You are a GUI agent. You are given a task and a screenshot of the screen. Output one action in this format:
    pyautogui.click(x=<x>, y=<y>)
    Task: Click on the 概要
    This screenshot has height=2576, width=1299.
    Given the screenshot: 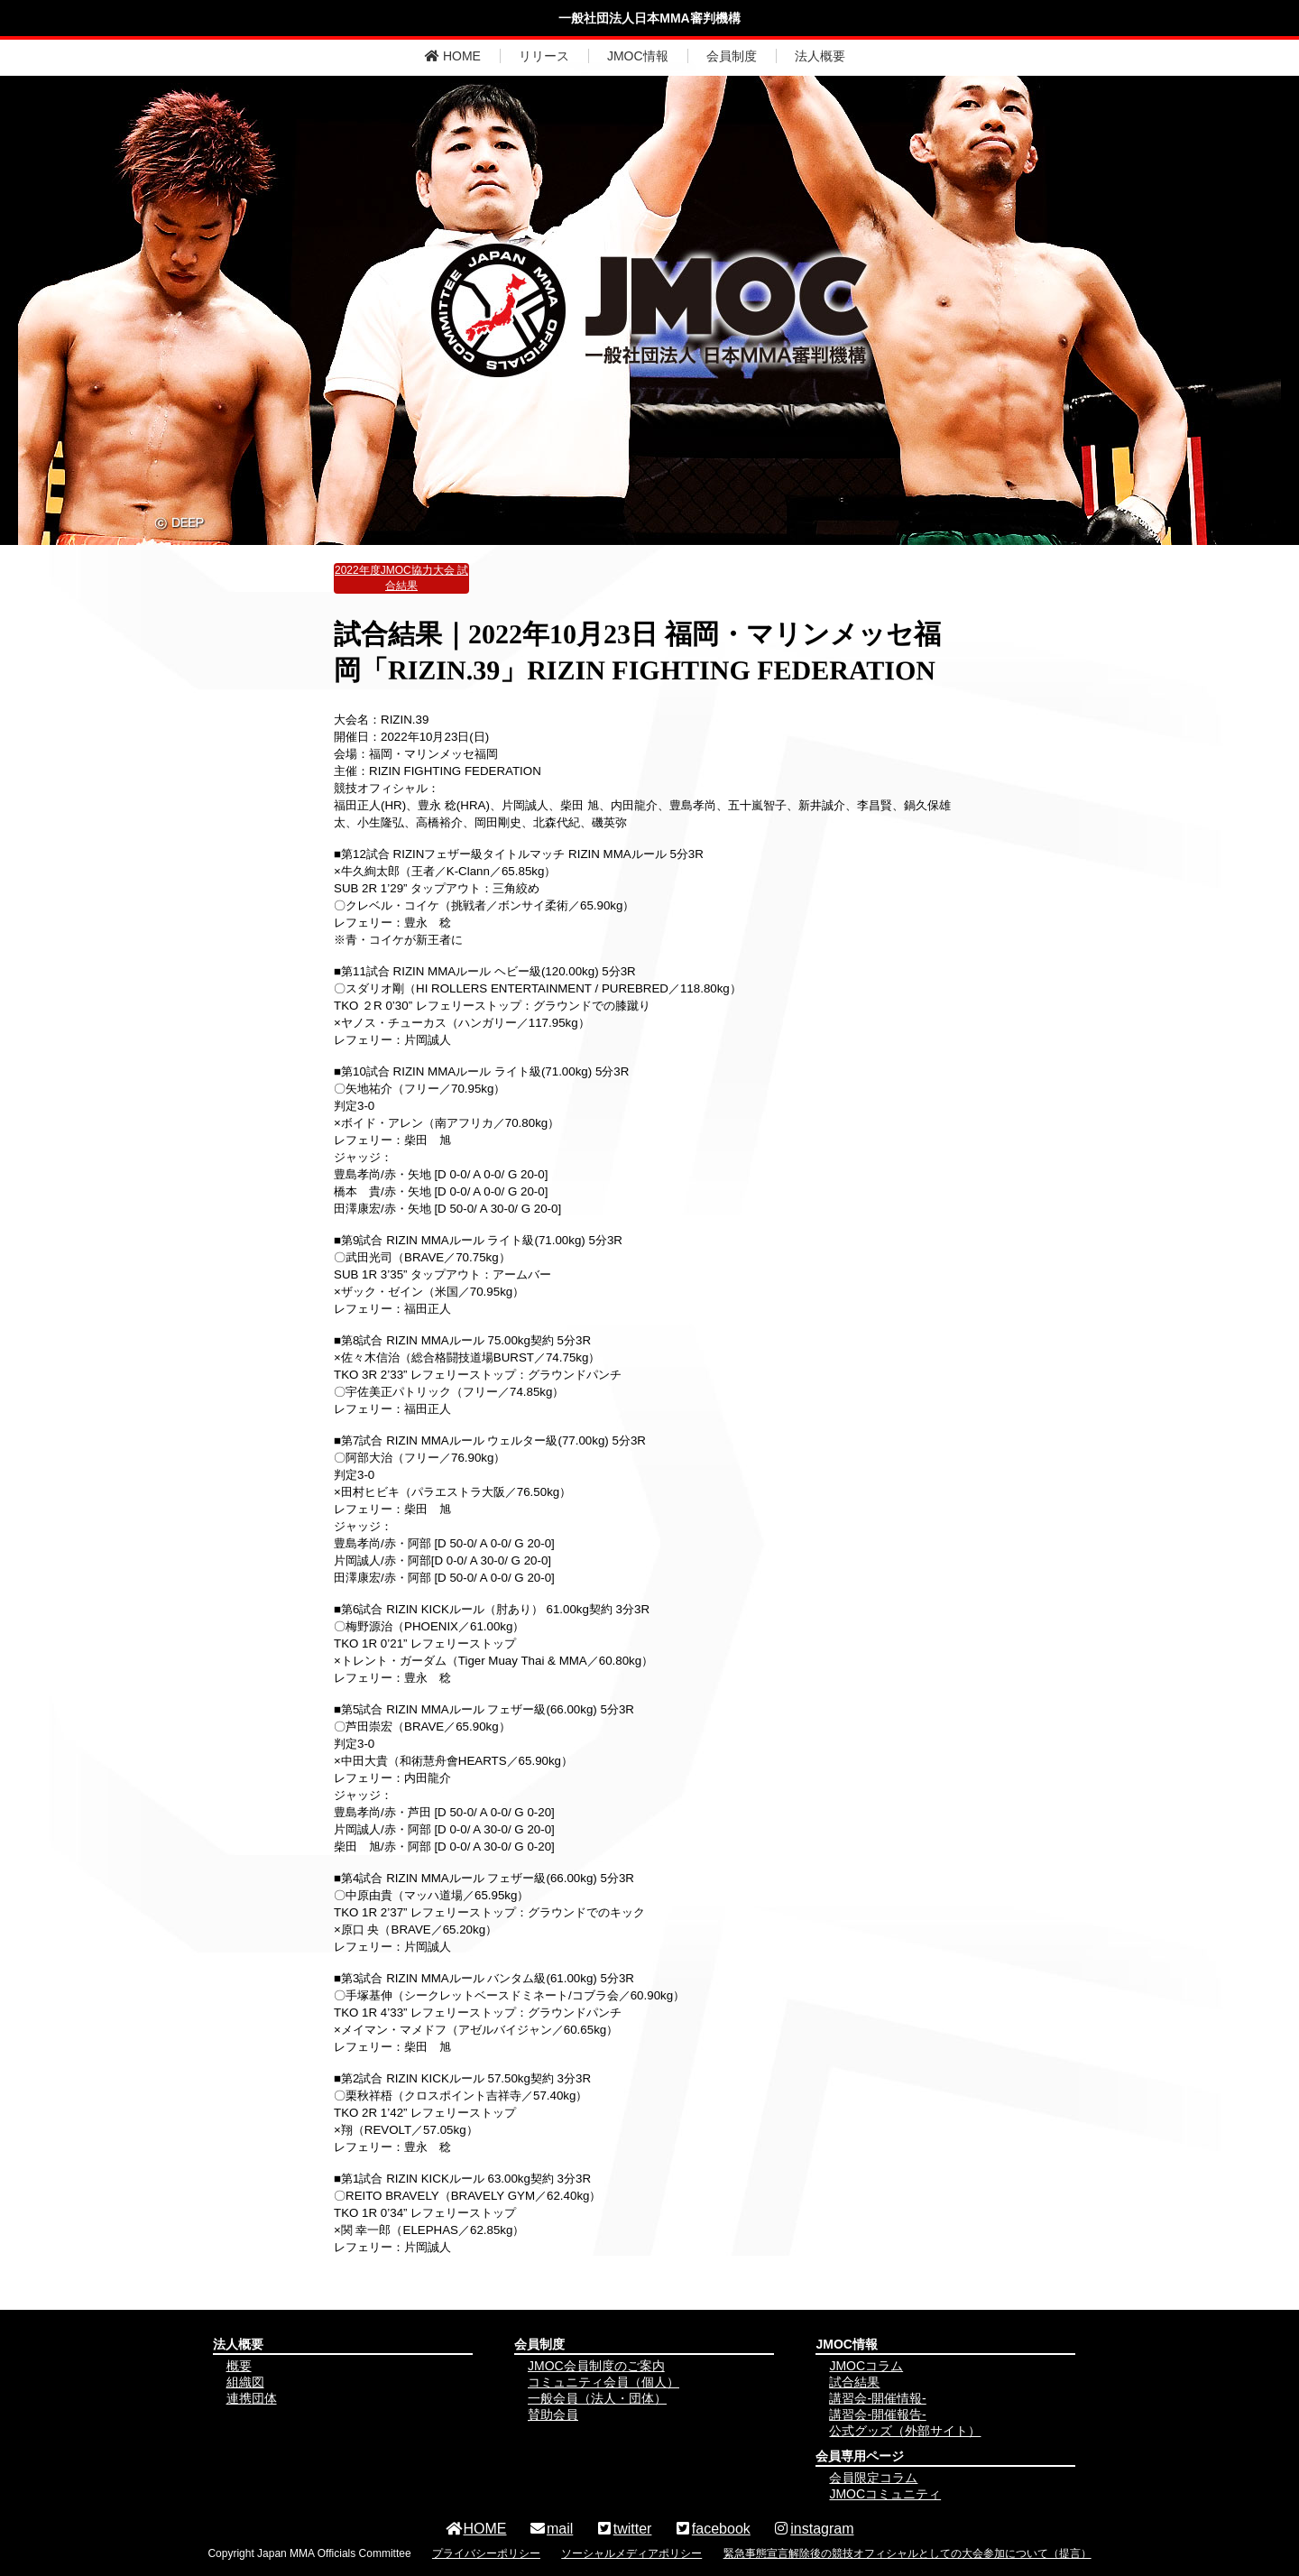 What is the action you would take?
    pyautogui.click(x=239, y=2366)
    